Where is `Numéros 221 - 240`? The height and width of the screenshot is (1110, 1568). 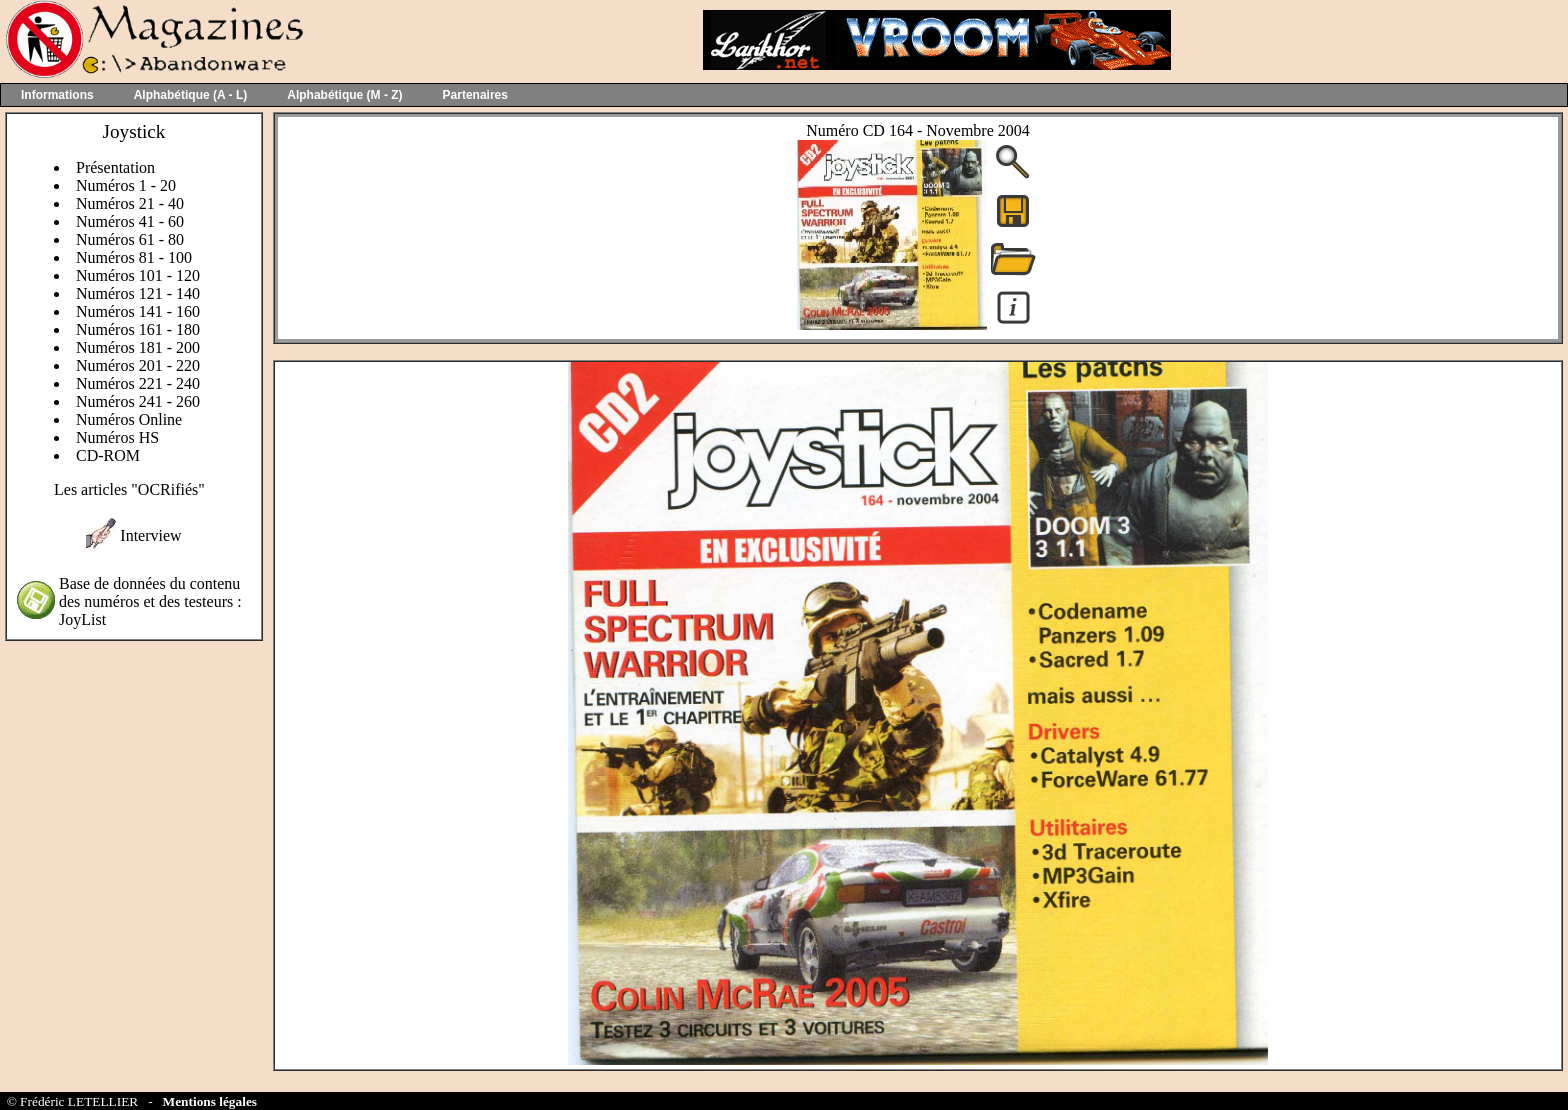
Numéros 221 - 240 is located at coordinates (138, 383).